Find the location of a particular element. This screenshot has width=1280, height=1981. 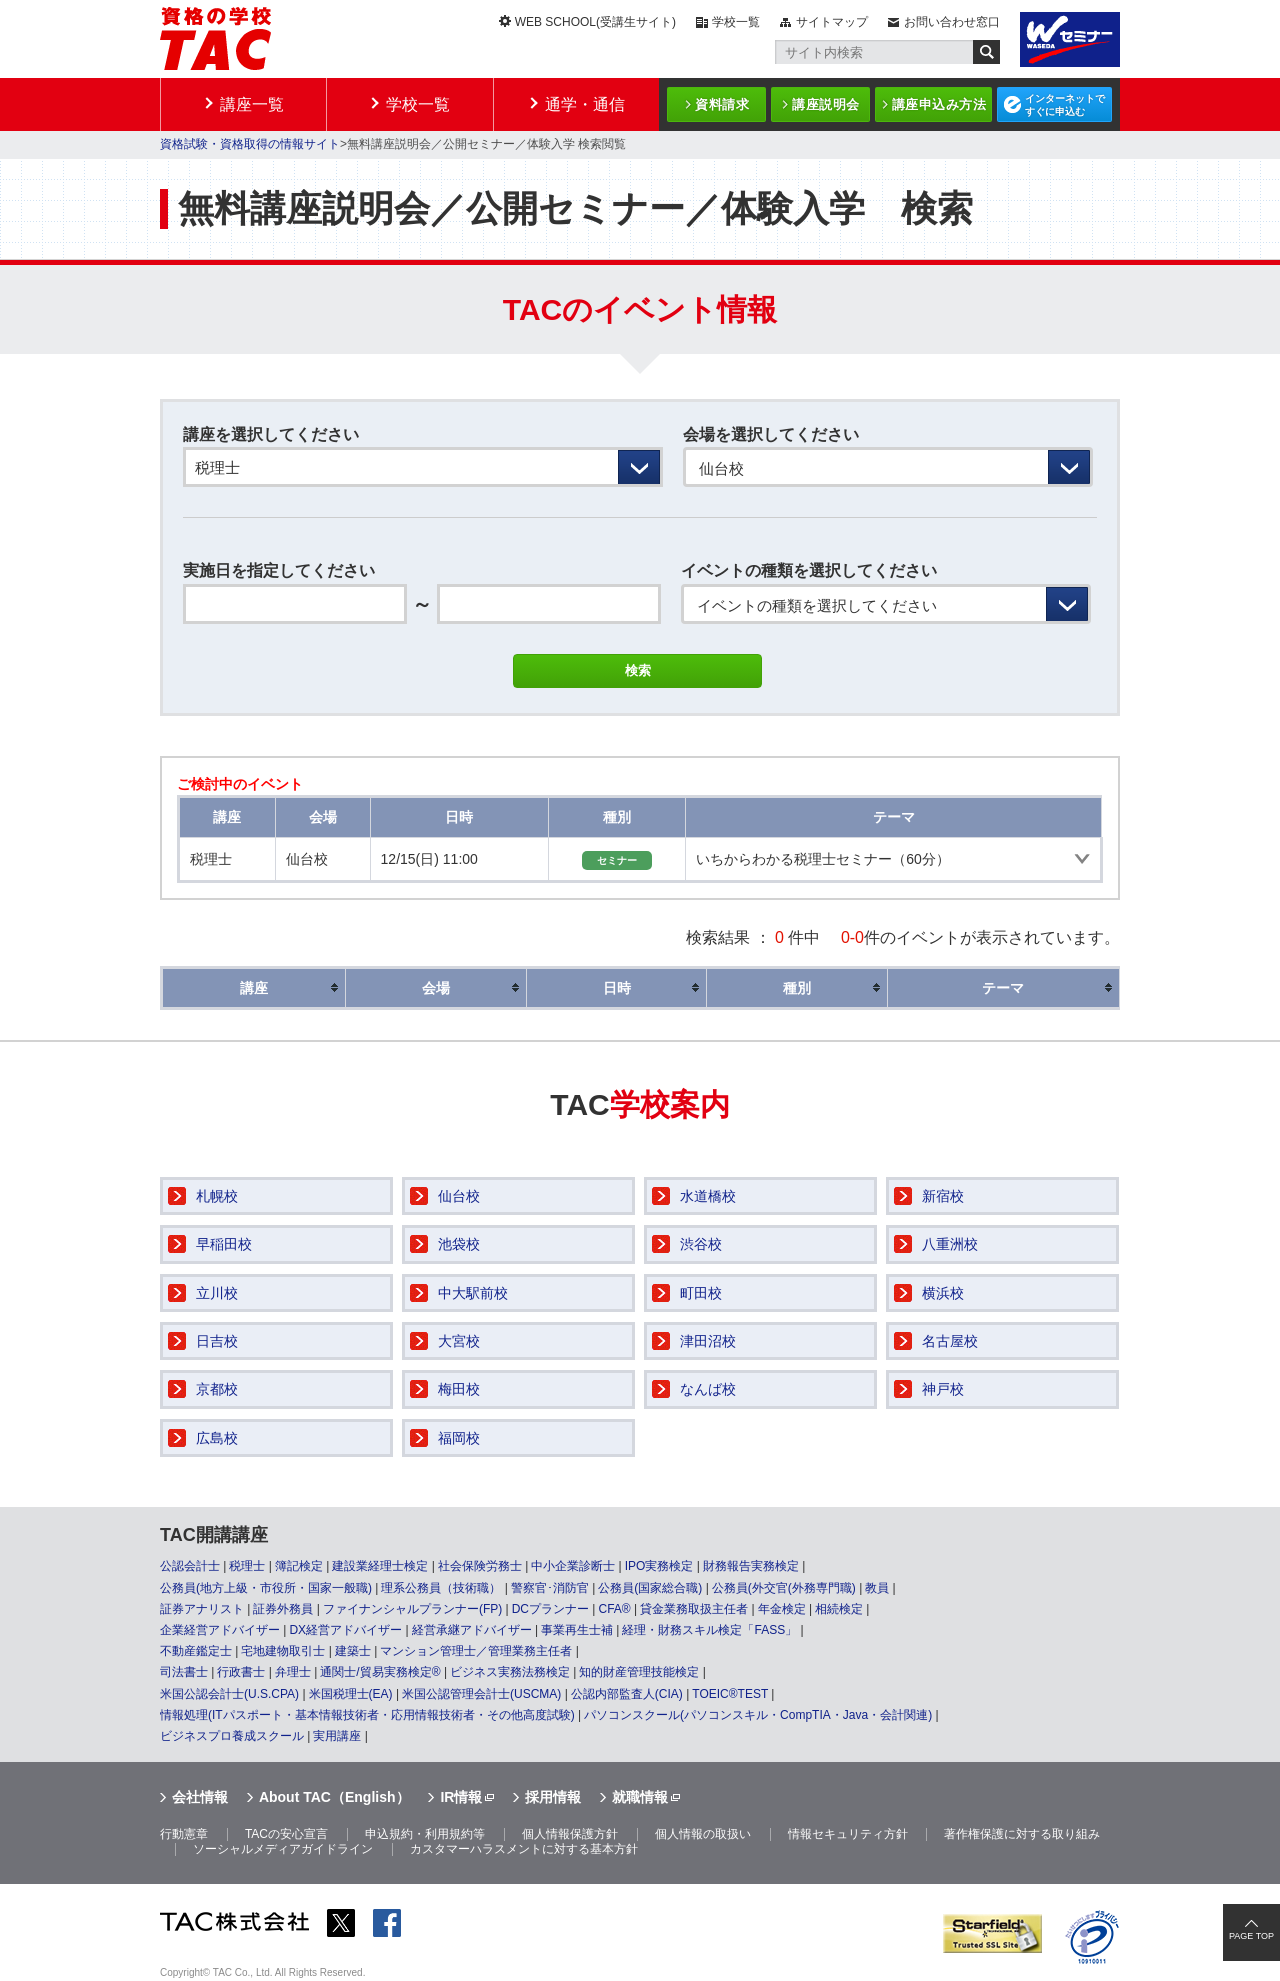

カスタマーハラスメントに対する基本方針 is located at coordinates (524, 1849).